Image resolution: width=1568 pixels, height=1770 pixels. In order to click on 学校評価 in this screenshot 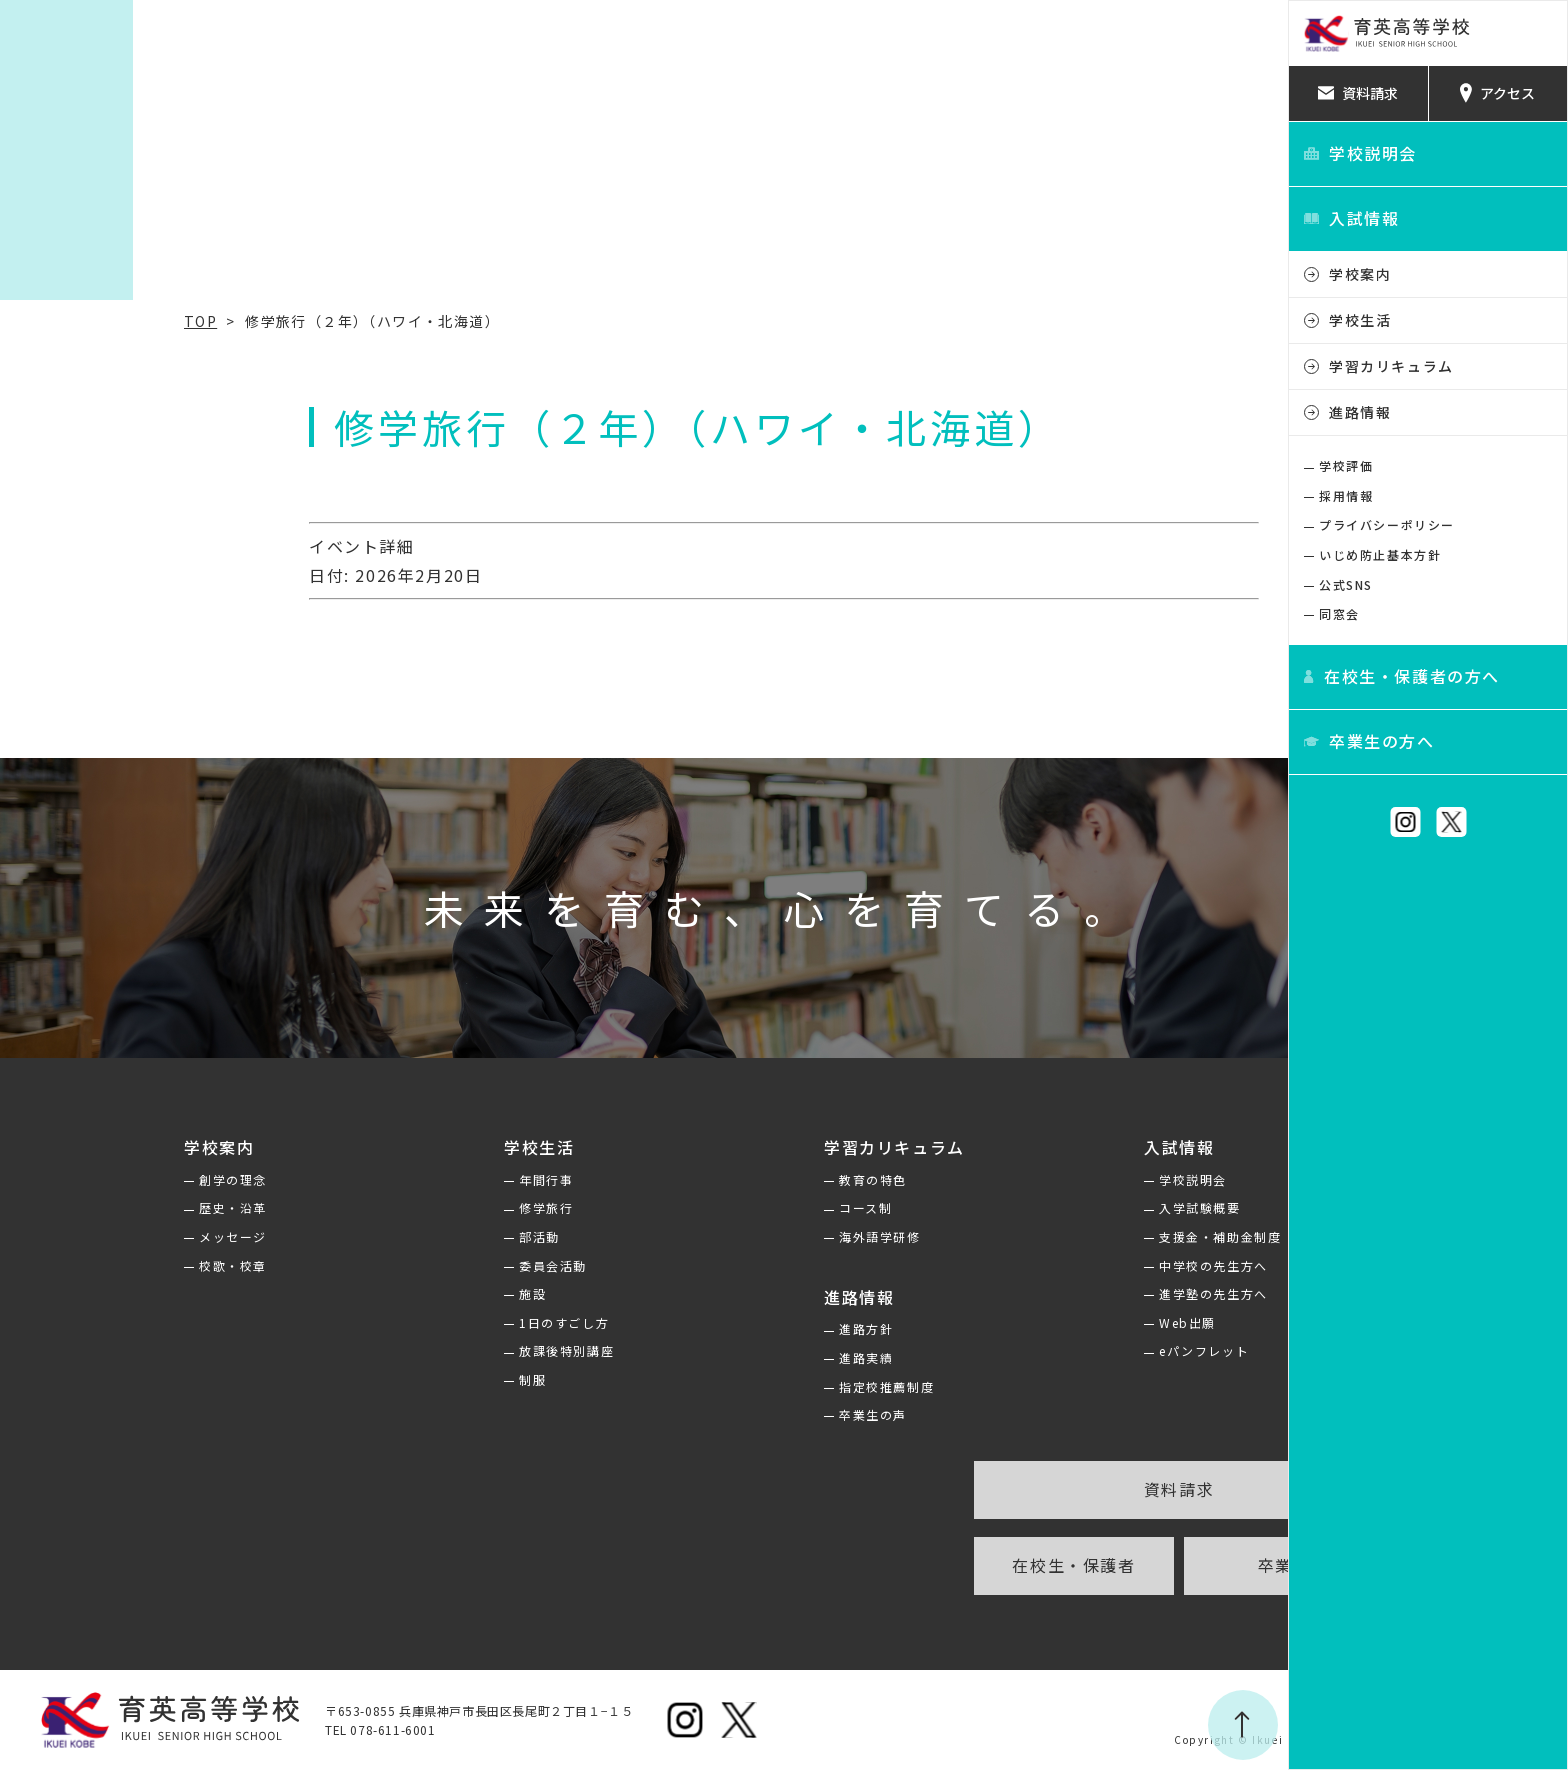, I will do `click(1346, 465)`.